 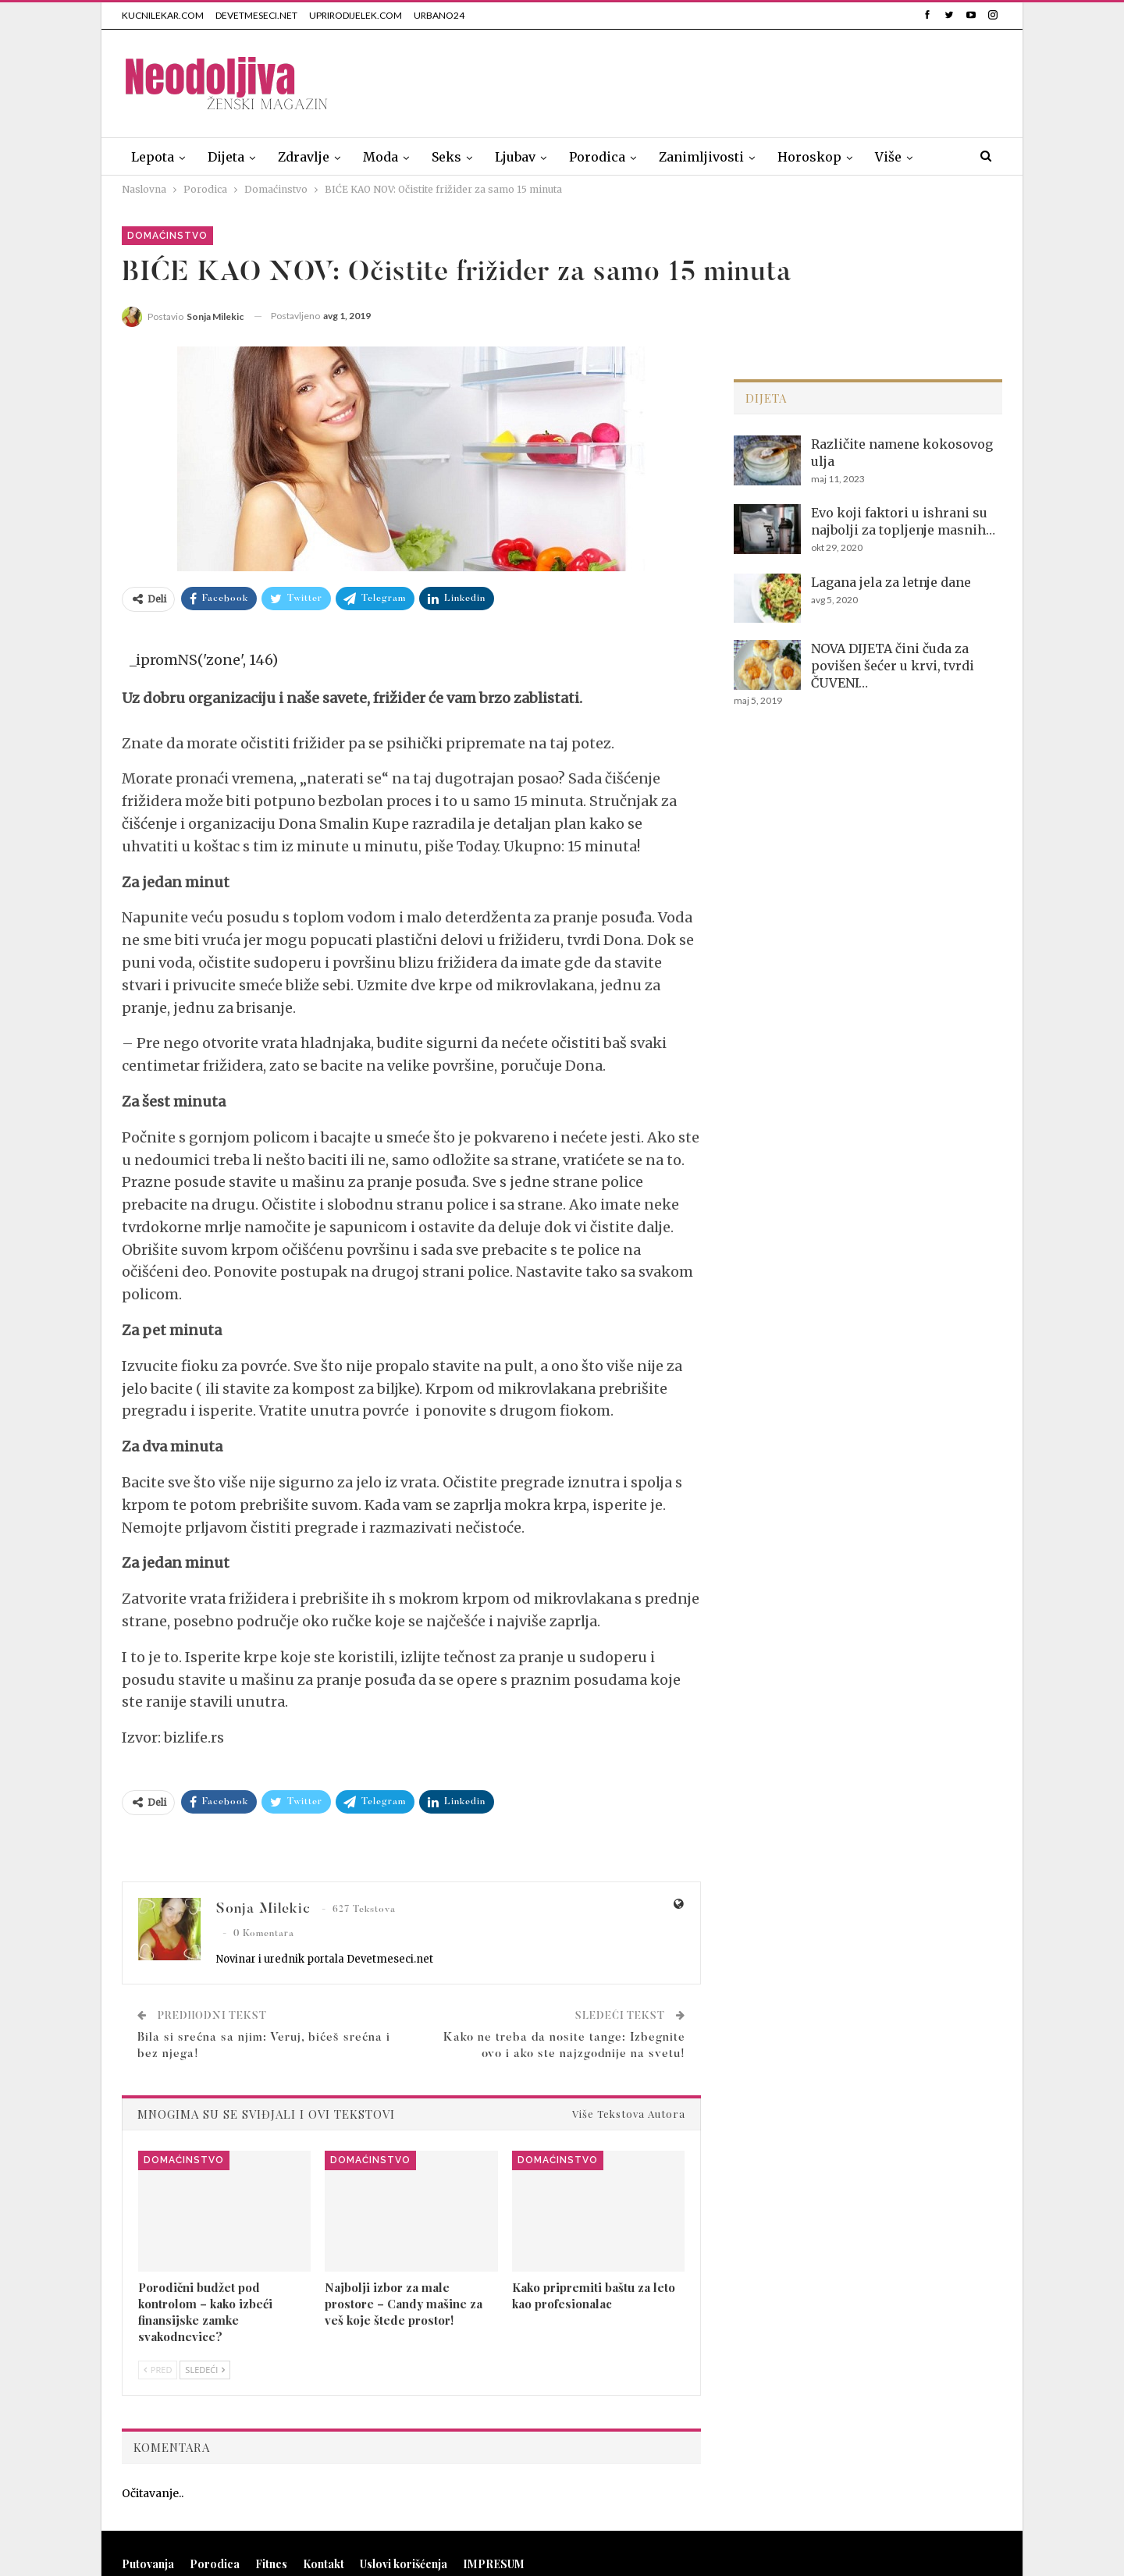 I want to click on Putovanja, so click(x=148, y=2563).